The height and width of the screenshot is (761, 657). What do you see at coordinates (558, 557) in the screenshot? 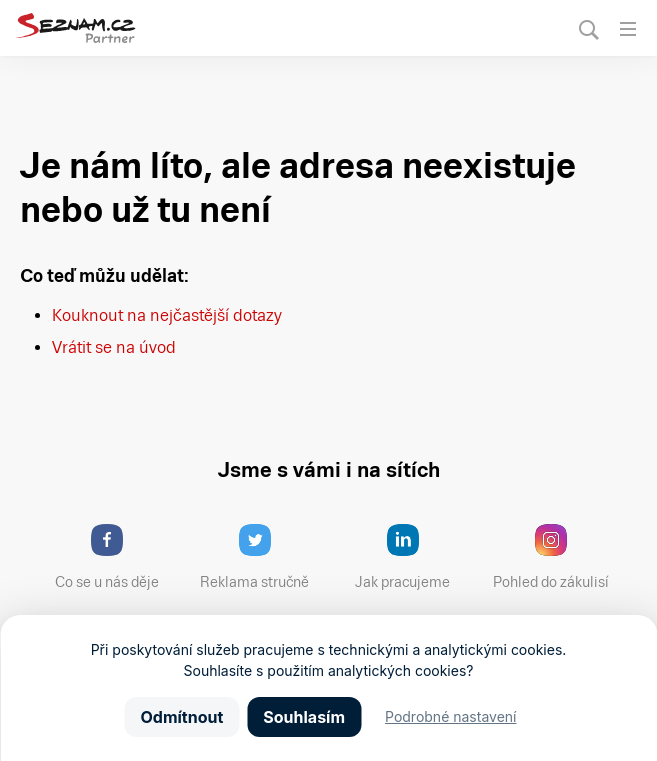
I see `Pohled do zákulisí` at bounding box center [558, 557].